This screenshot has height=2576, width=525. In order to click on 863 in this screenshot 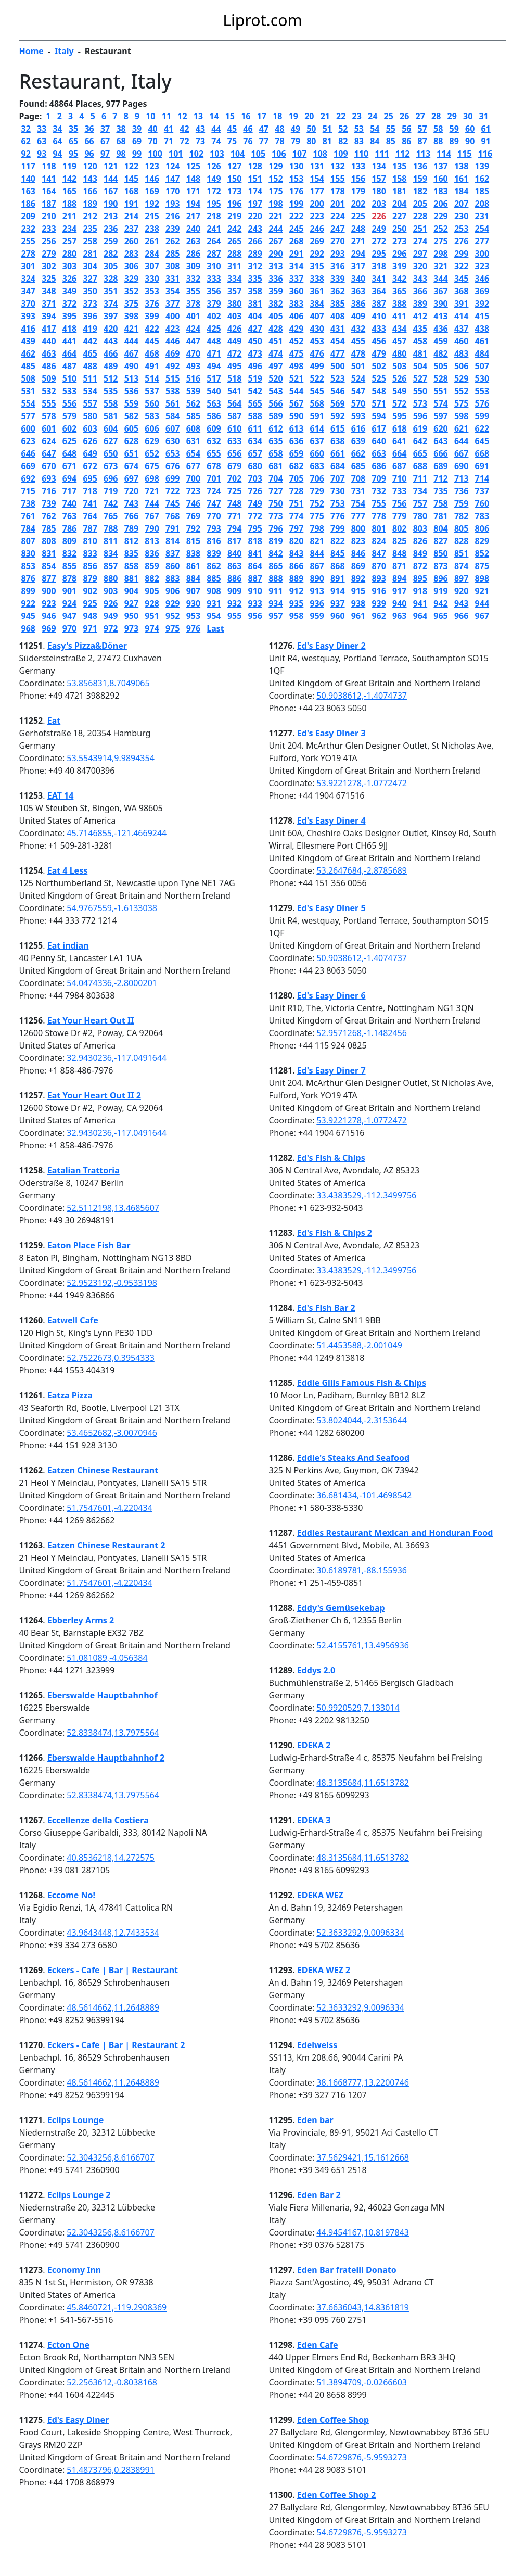, I will do `click(234, 566)`.